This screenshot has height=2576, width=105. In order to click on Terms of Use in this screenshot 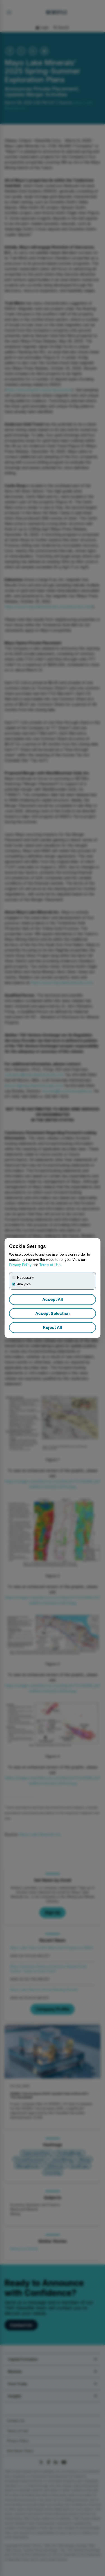, I will do `click(50, 1265)`.